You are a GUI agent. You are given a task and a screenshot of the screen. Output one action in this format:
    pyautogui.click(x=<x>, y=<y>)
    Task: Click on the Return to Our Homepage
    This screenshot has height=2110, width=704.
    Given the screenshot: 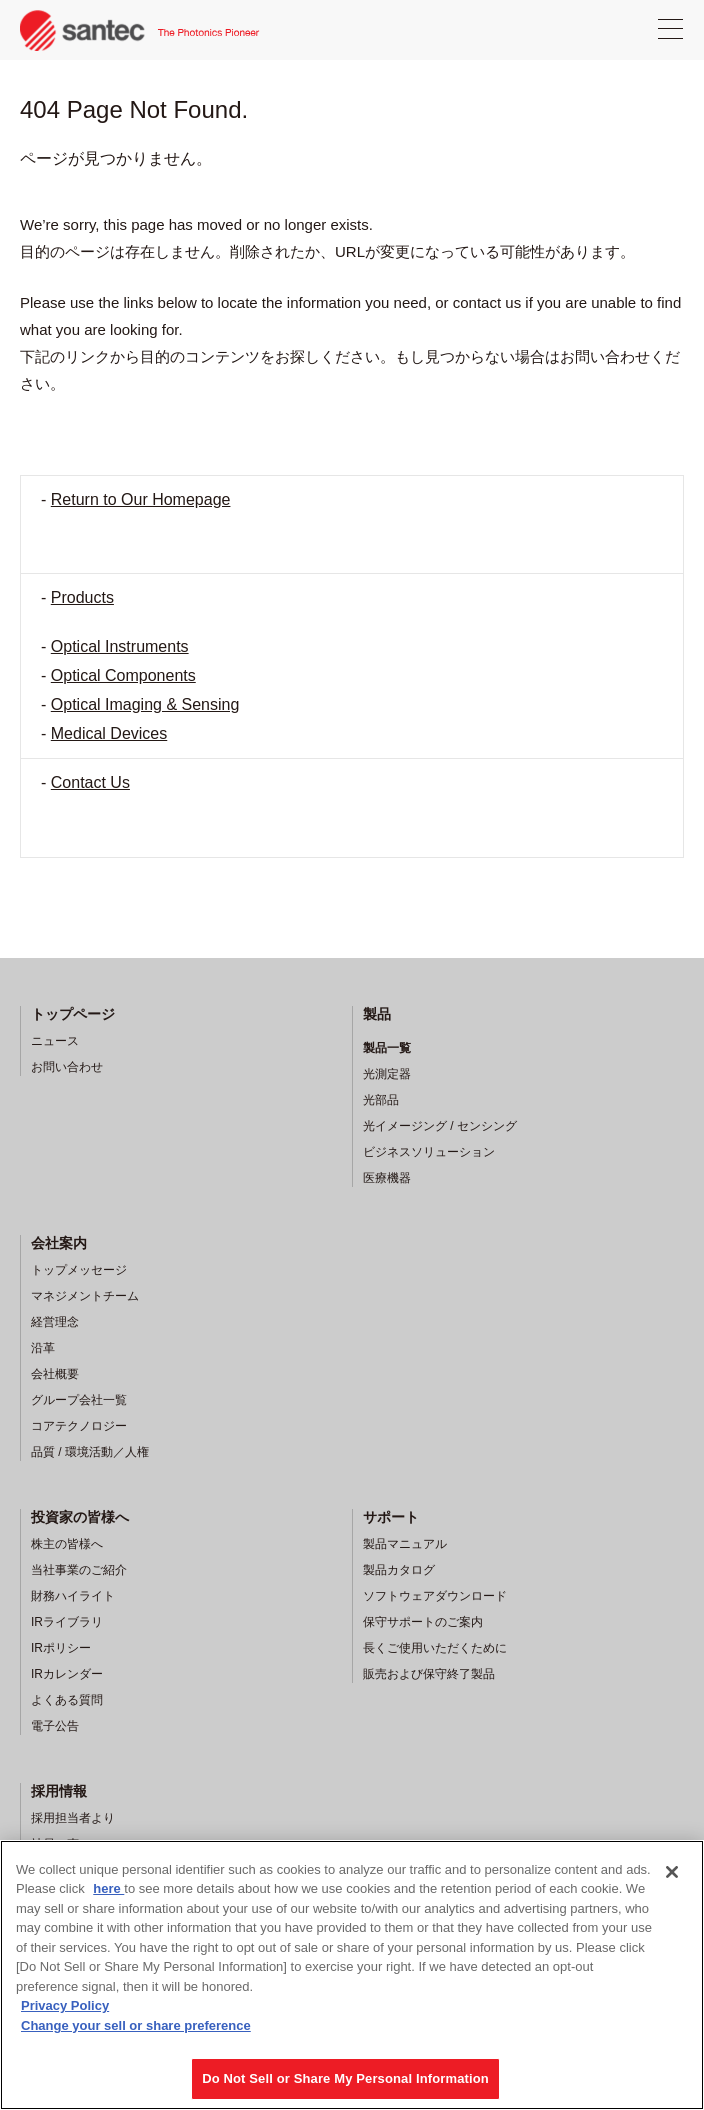 What is the action you would take?
    pyautogui.click(x=141, y=499)
    